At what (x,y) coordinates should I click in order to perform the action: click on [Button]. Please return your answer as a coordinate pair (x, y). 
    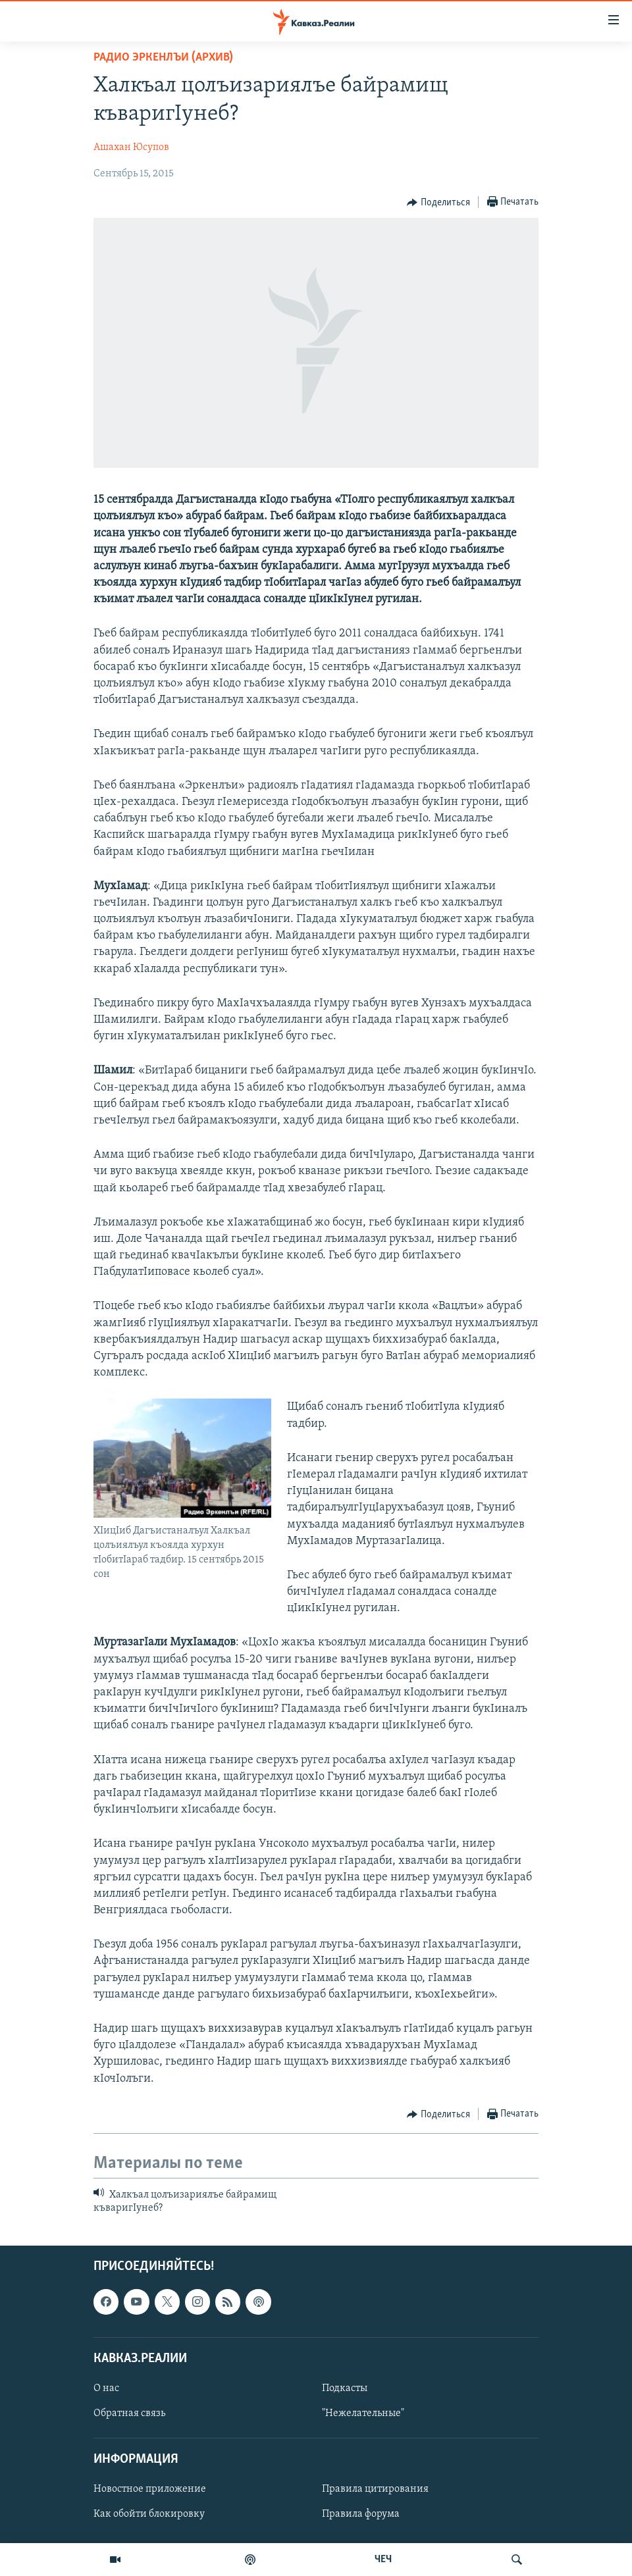
    Looking at the image, I should click on (438, 202).